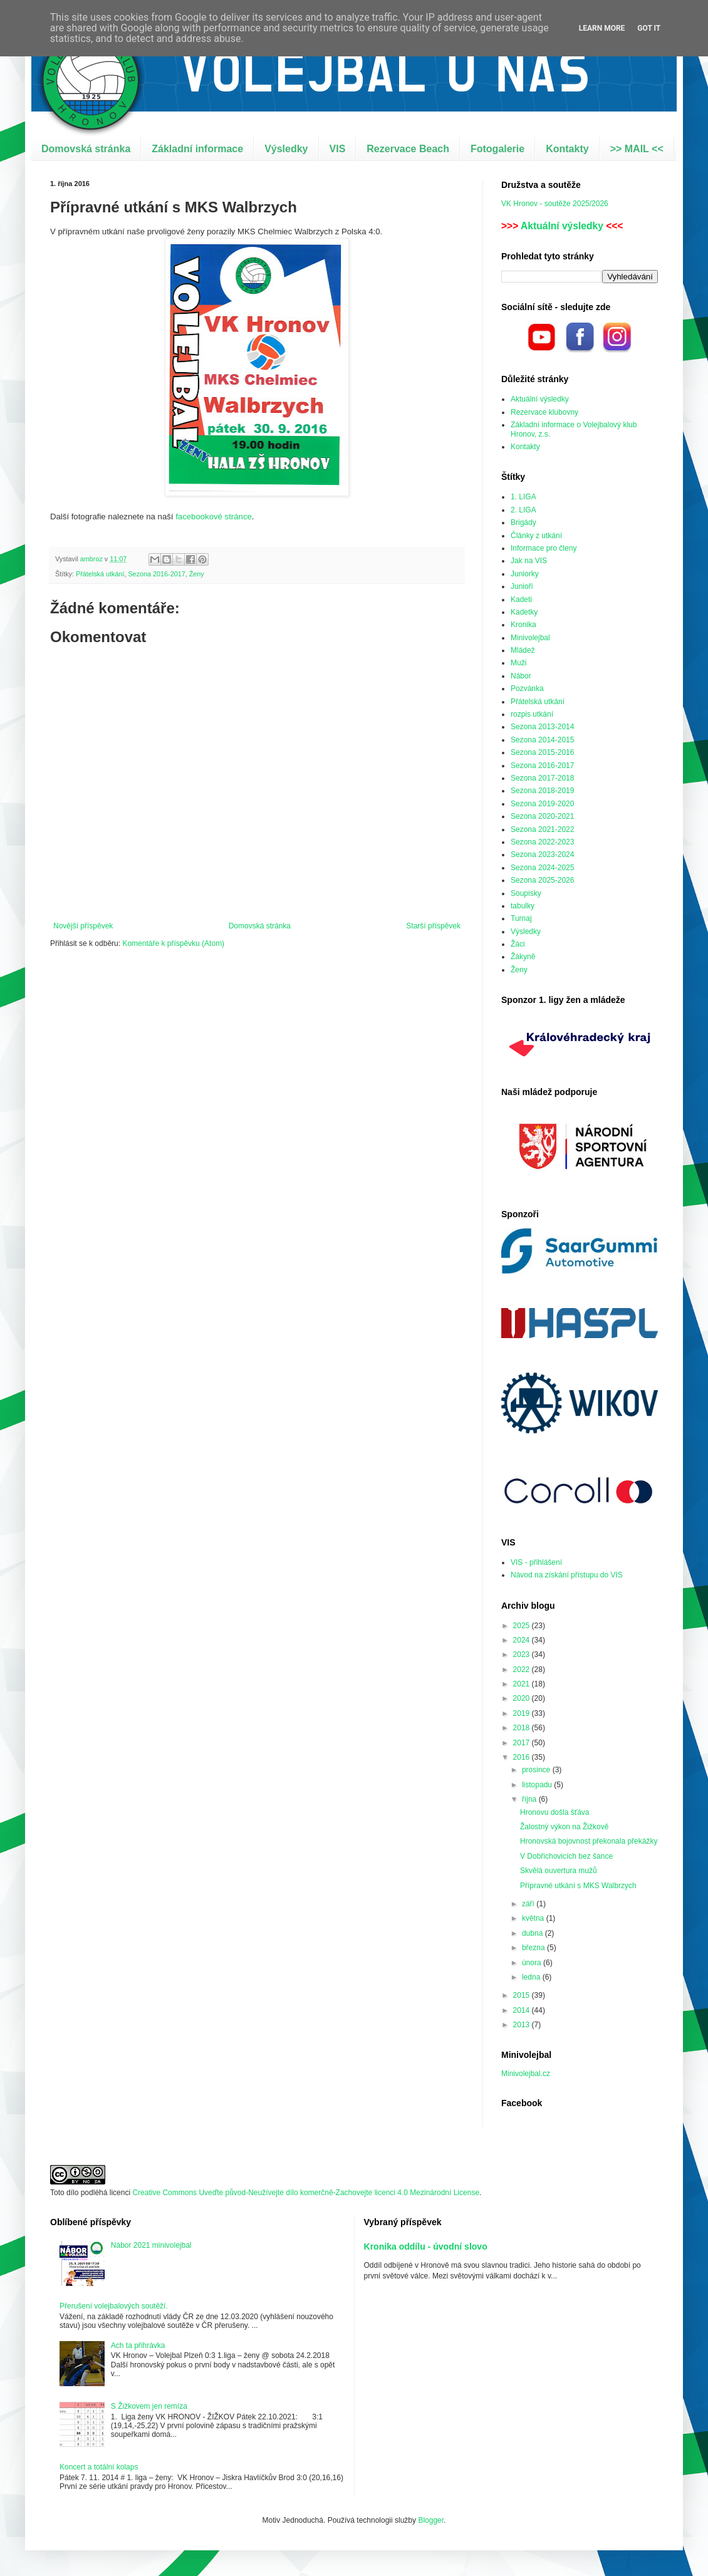 This screenshot has height=2576, width=708. What do you see at coordinates (523, 956) in the screenshot?
I see `Žákyně` at bounding box center [523, 956].